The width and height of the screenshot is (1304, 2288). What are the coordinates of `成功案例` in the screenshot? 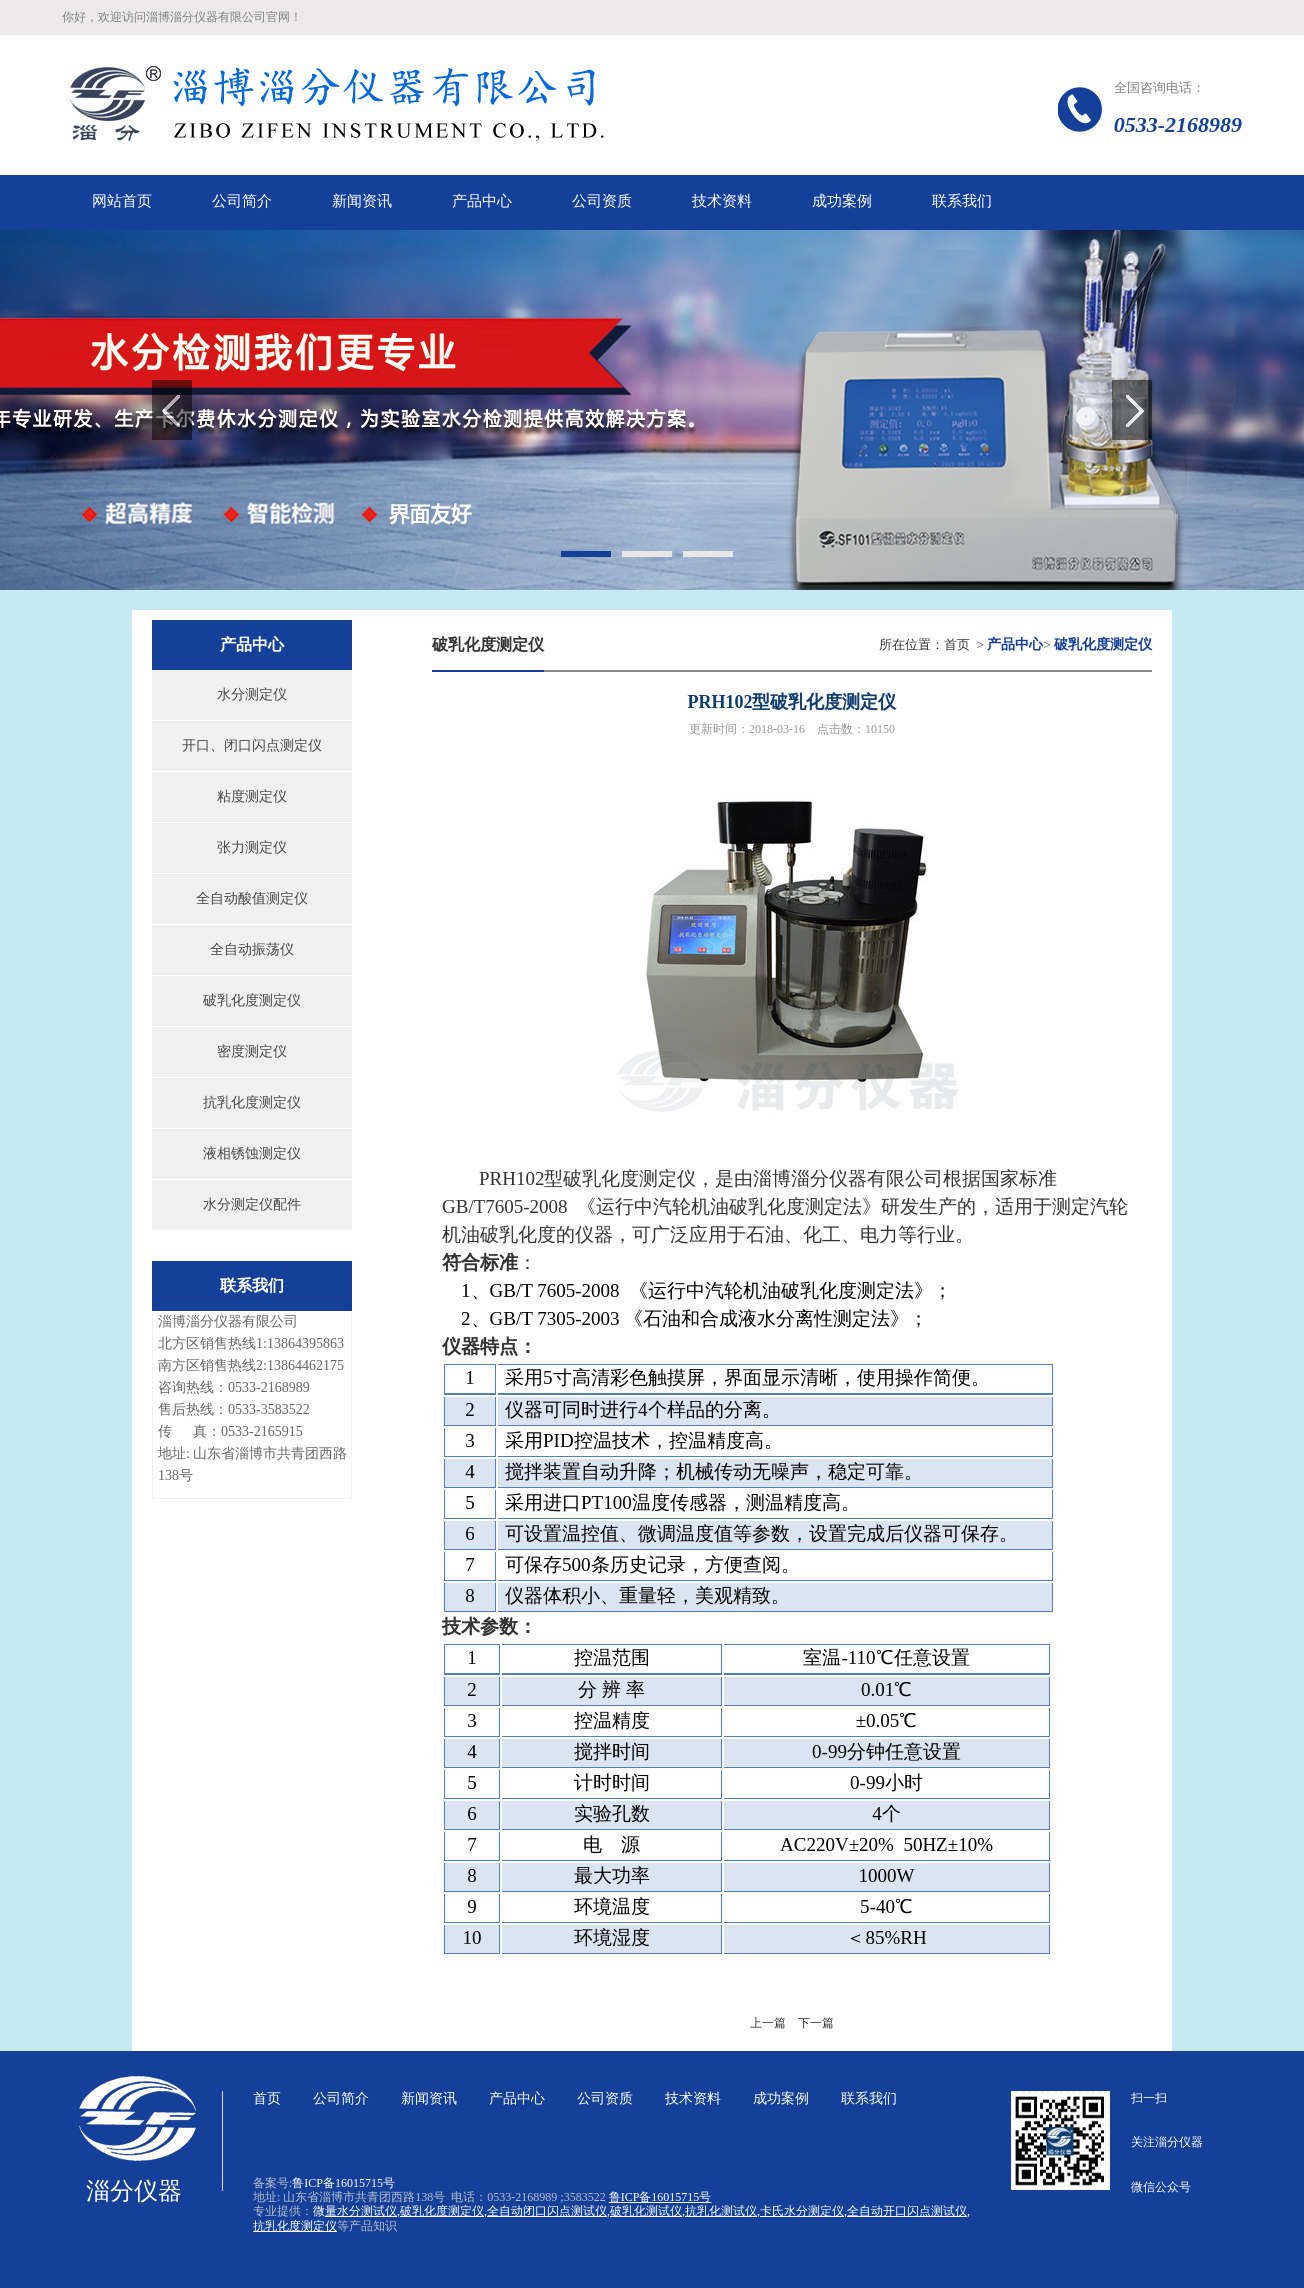 It's located at (781, 2098).